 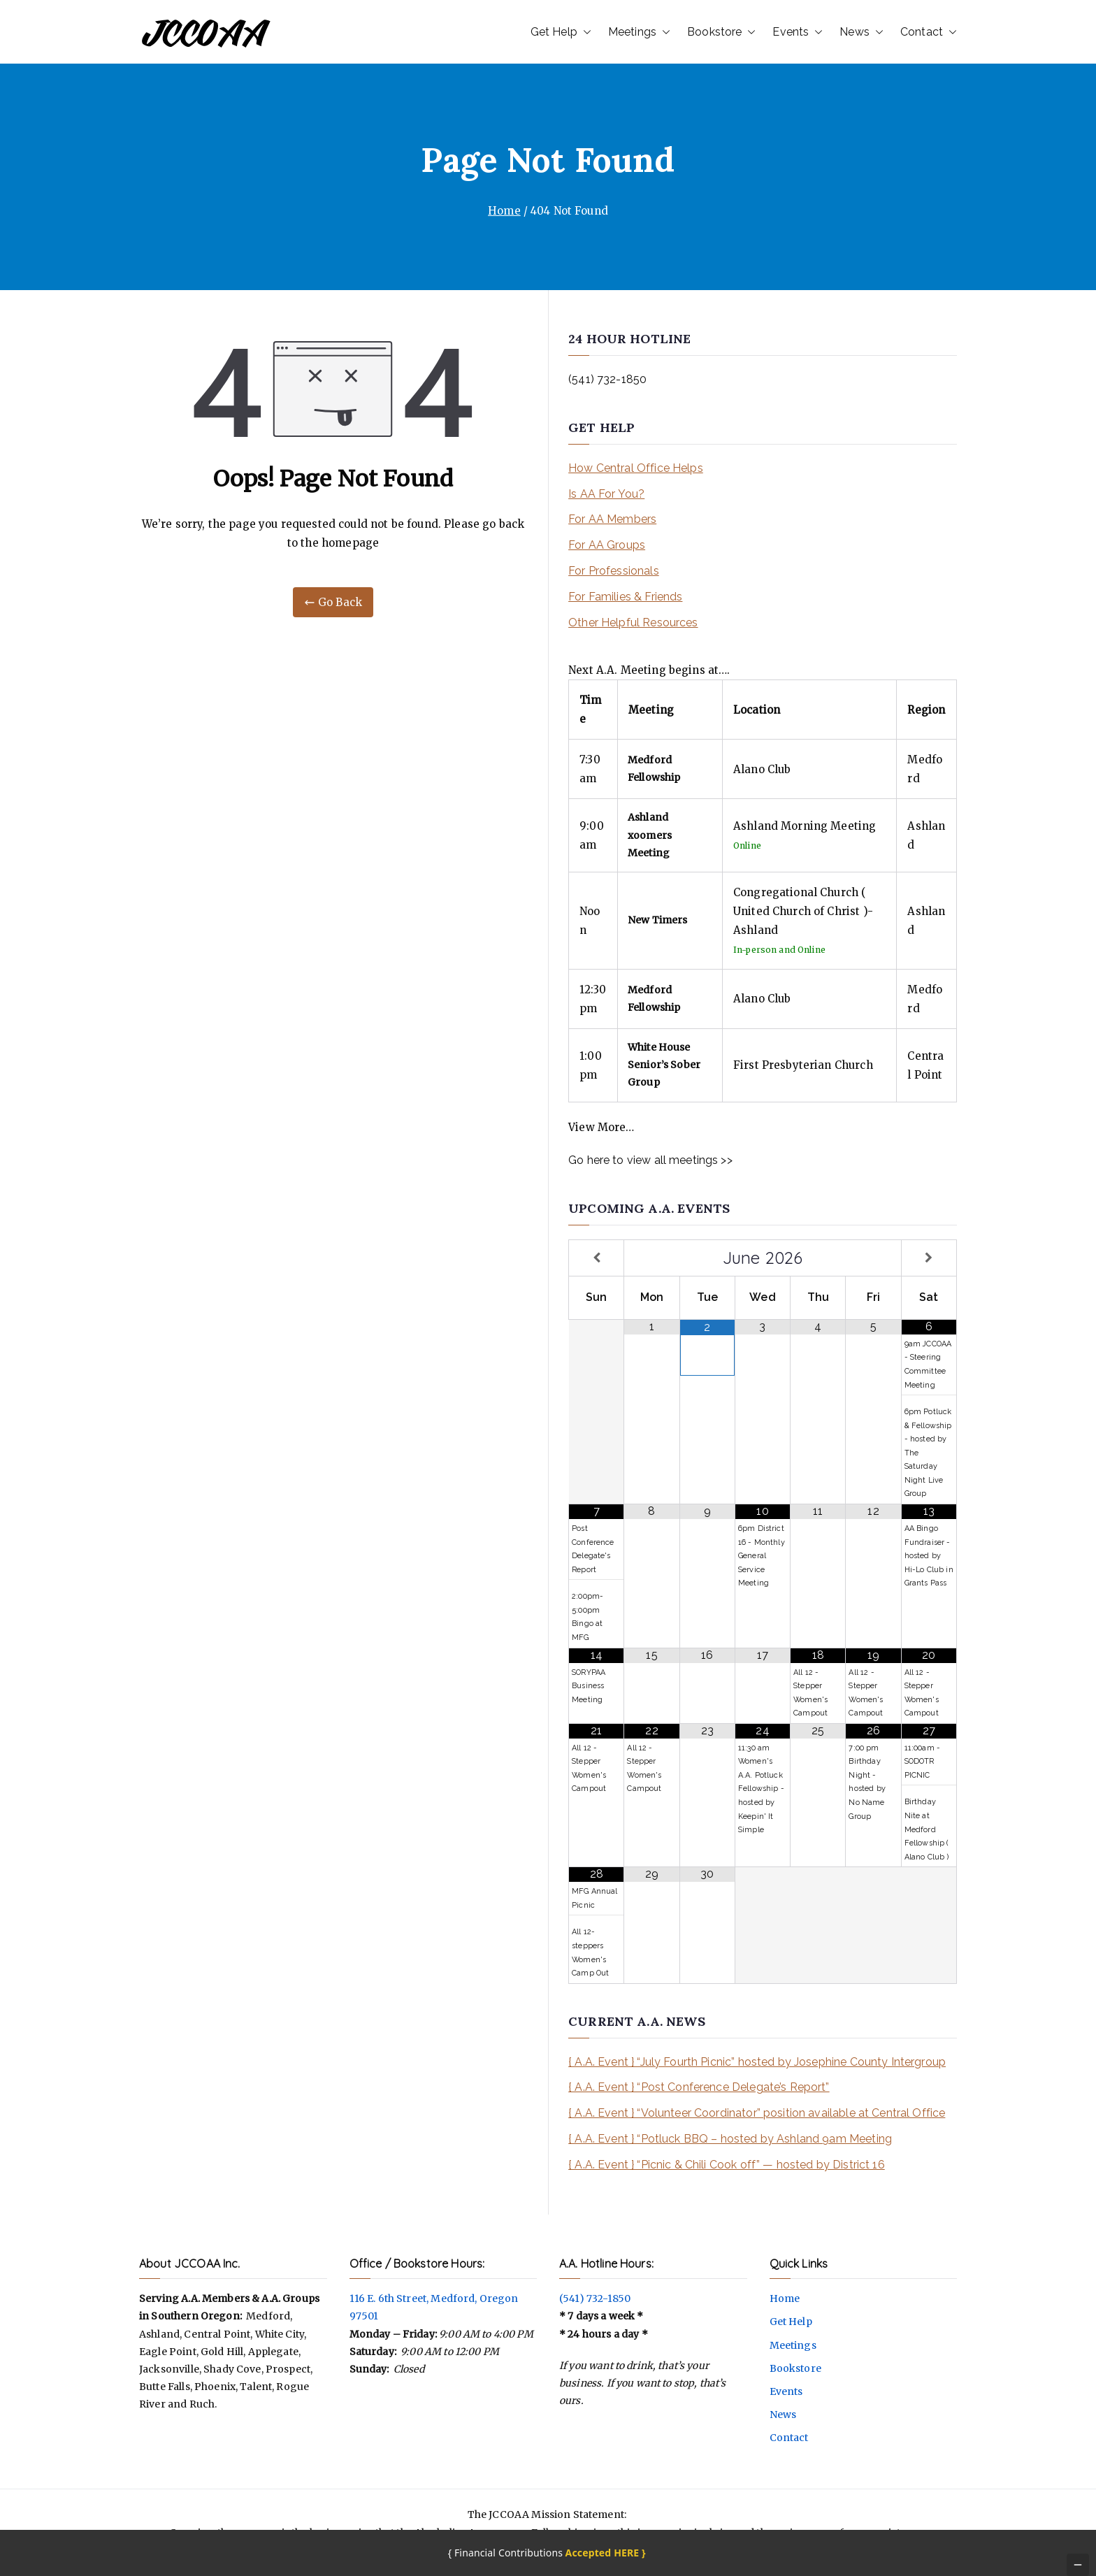 I want to click on [button], so click(x=584, y=32).